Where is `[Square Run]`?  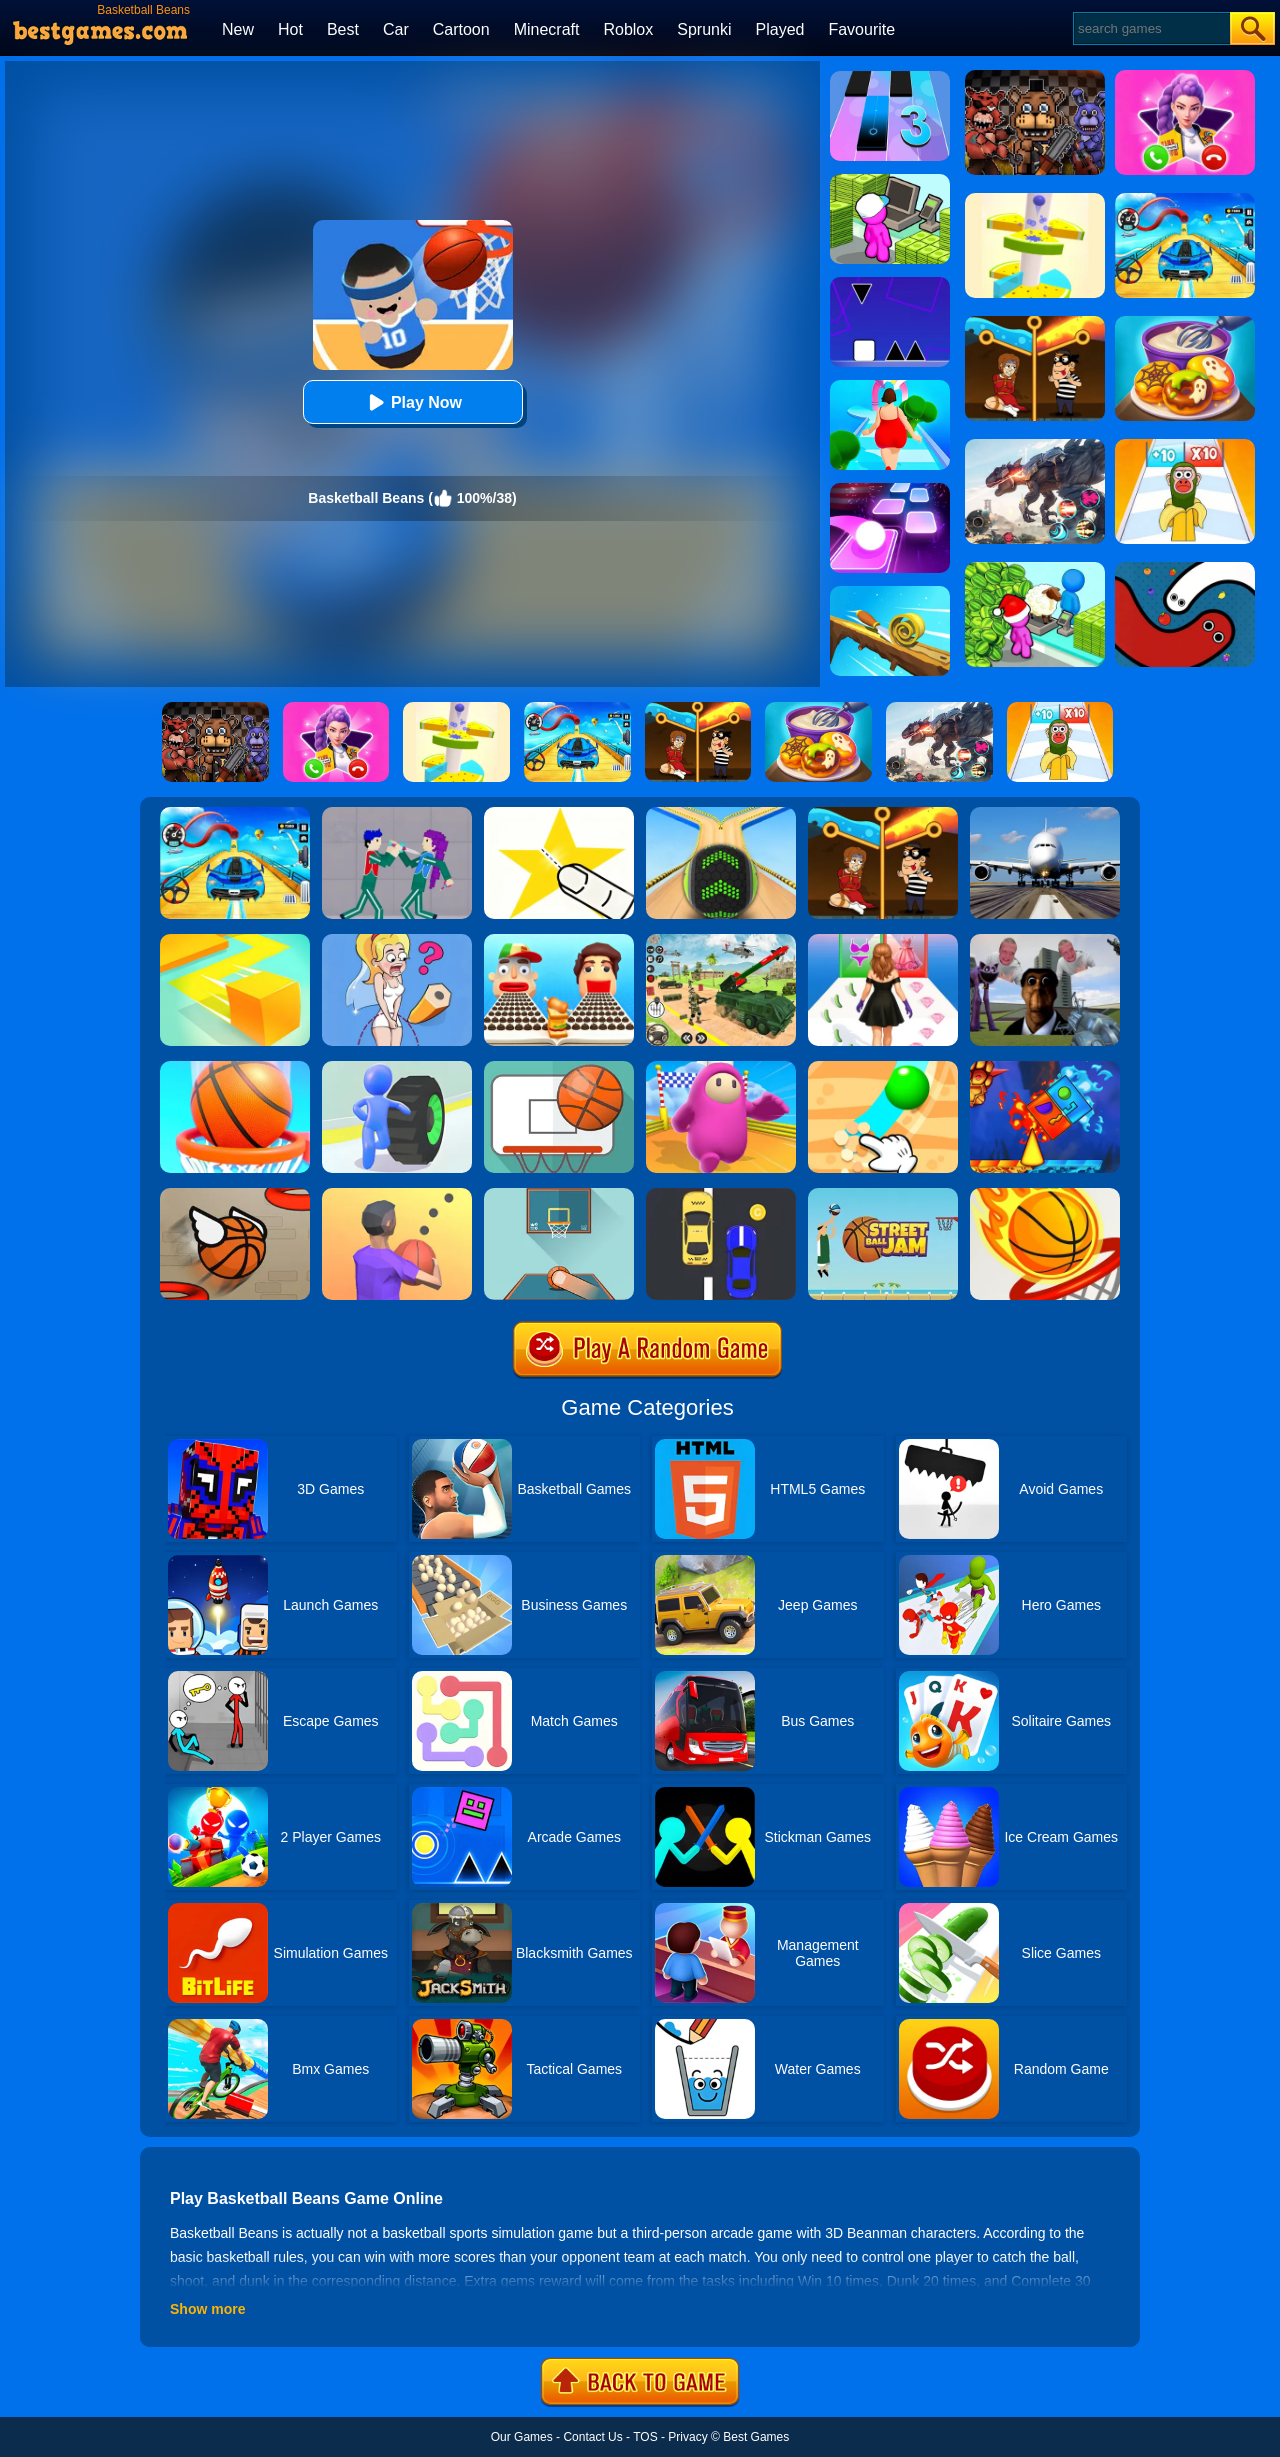
[Square Run] is located at coordinates (890, 284).